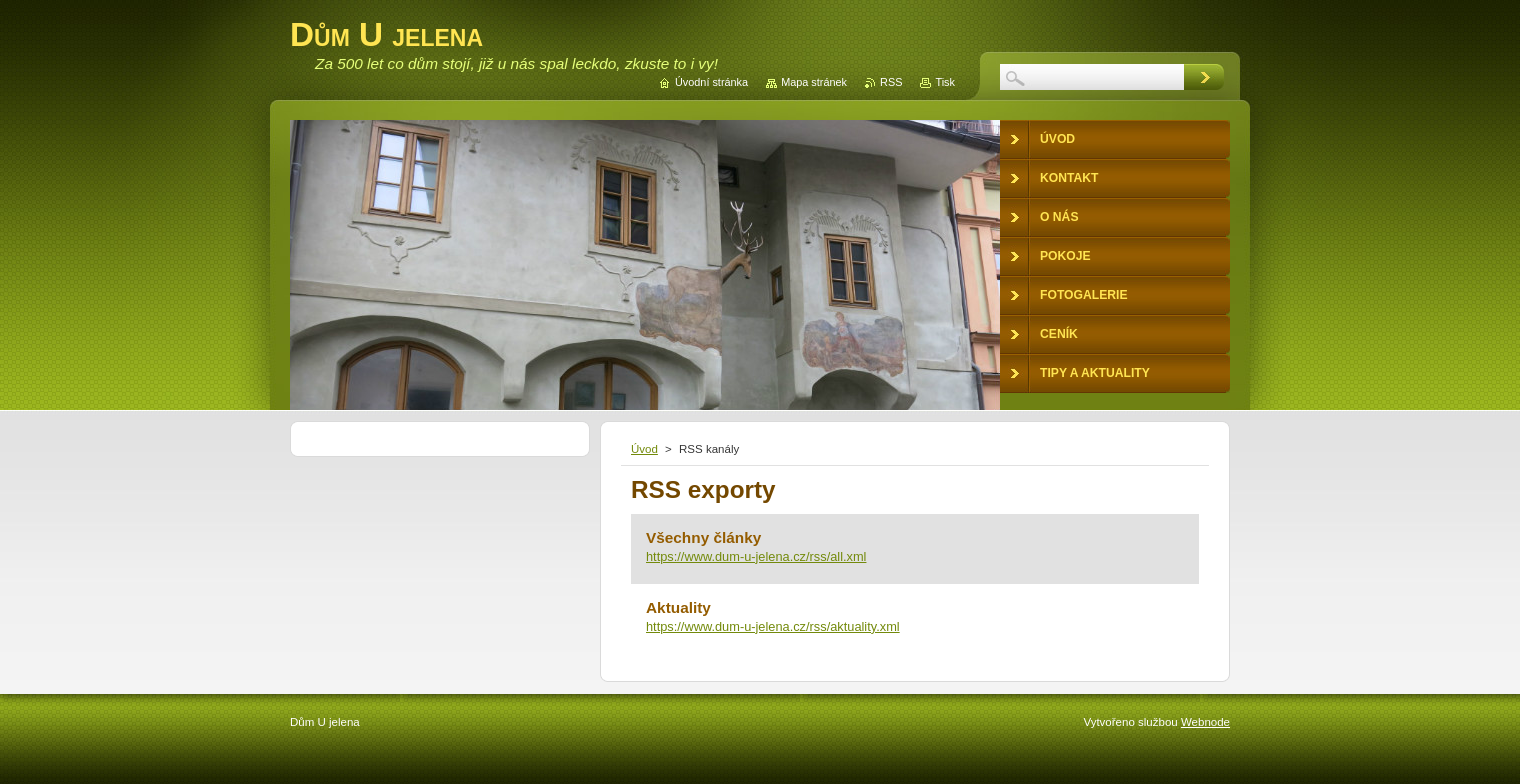 The height and width of the screenshot is (784, 1520). Describe the element at coordinates (678, 607) in the screenshot. I see `Aktuality` at that location.